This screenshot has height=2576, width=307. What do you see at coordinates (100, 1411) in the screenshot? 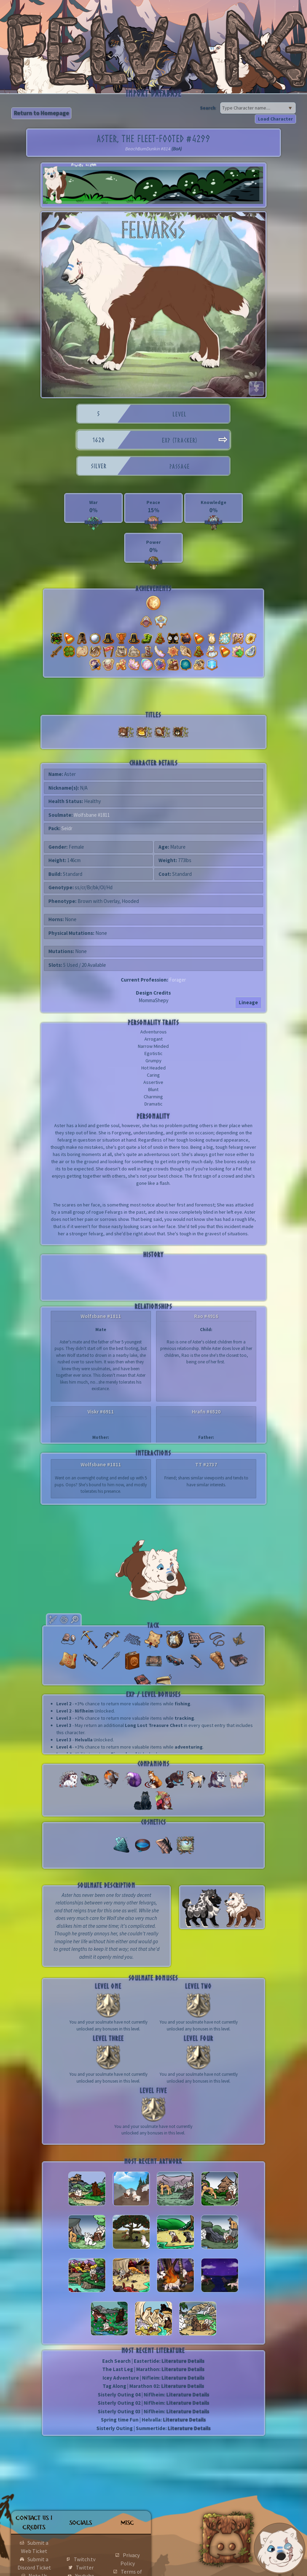
I see `Viskr #6911` at bounding box center [100, 1411].